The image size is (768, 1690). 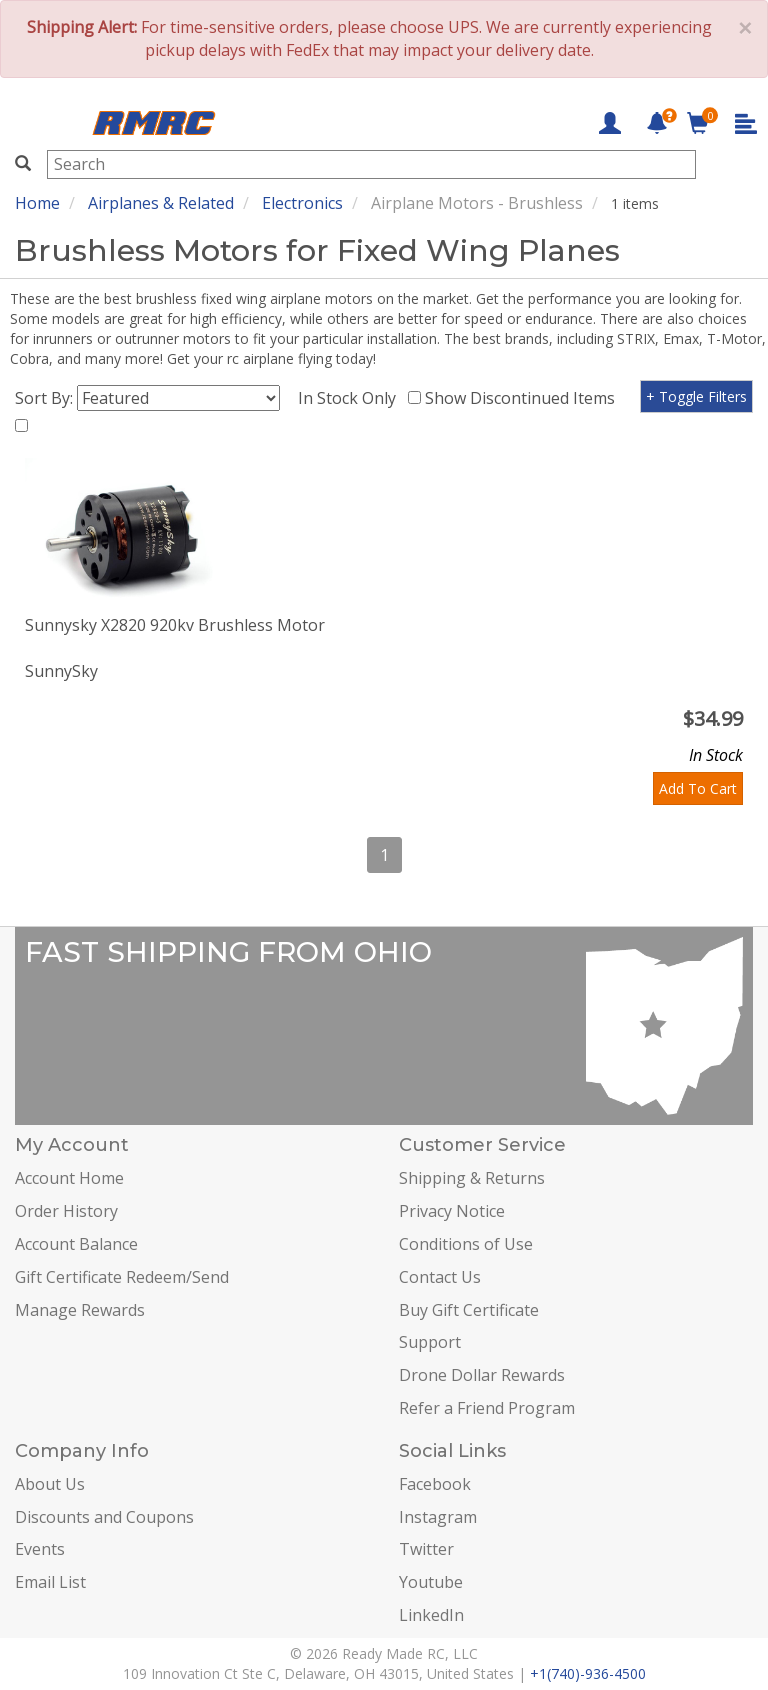 I want to click on Add To Cart, so click(x=698, y=788).